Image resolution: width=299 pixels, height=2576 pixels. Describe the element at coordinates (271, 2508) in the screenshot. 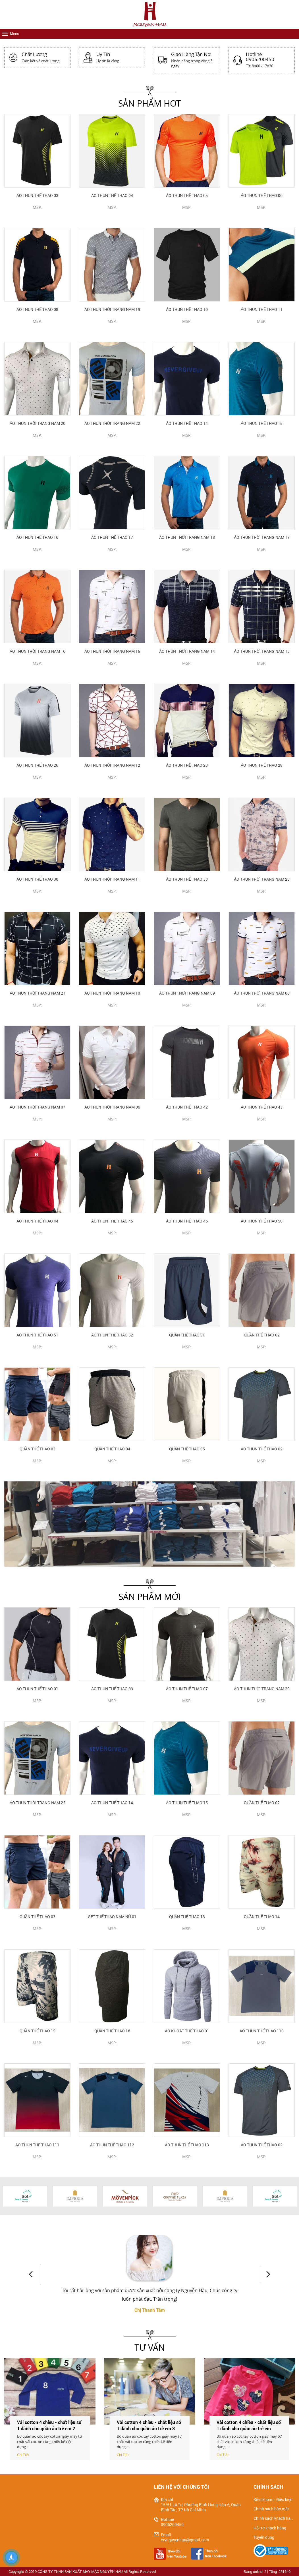

I see `Chính sách bảo mật` at that location.